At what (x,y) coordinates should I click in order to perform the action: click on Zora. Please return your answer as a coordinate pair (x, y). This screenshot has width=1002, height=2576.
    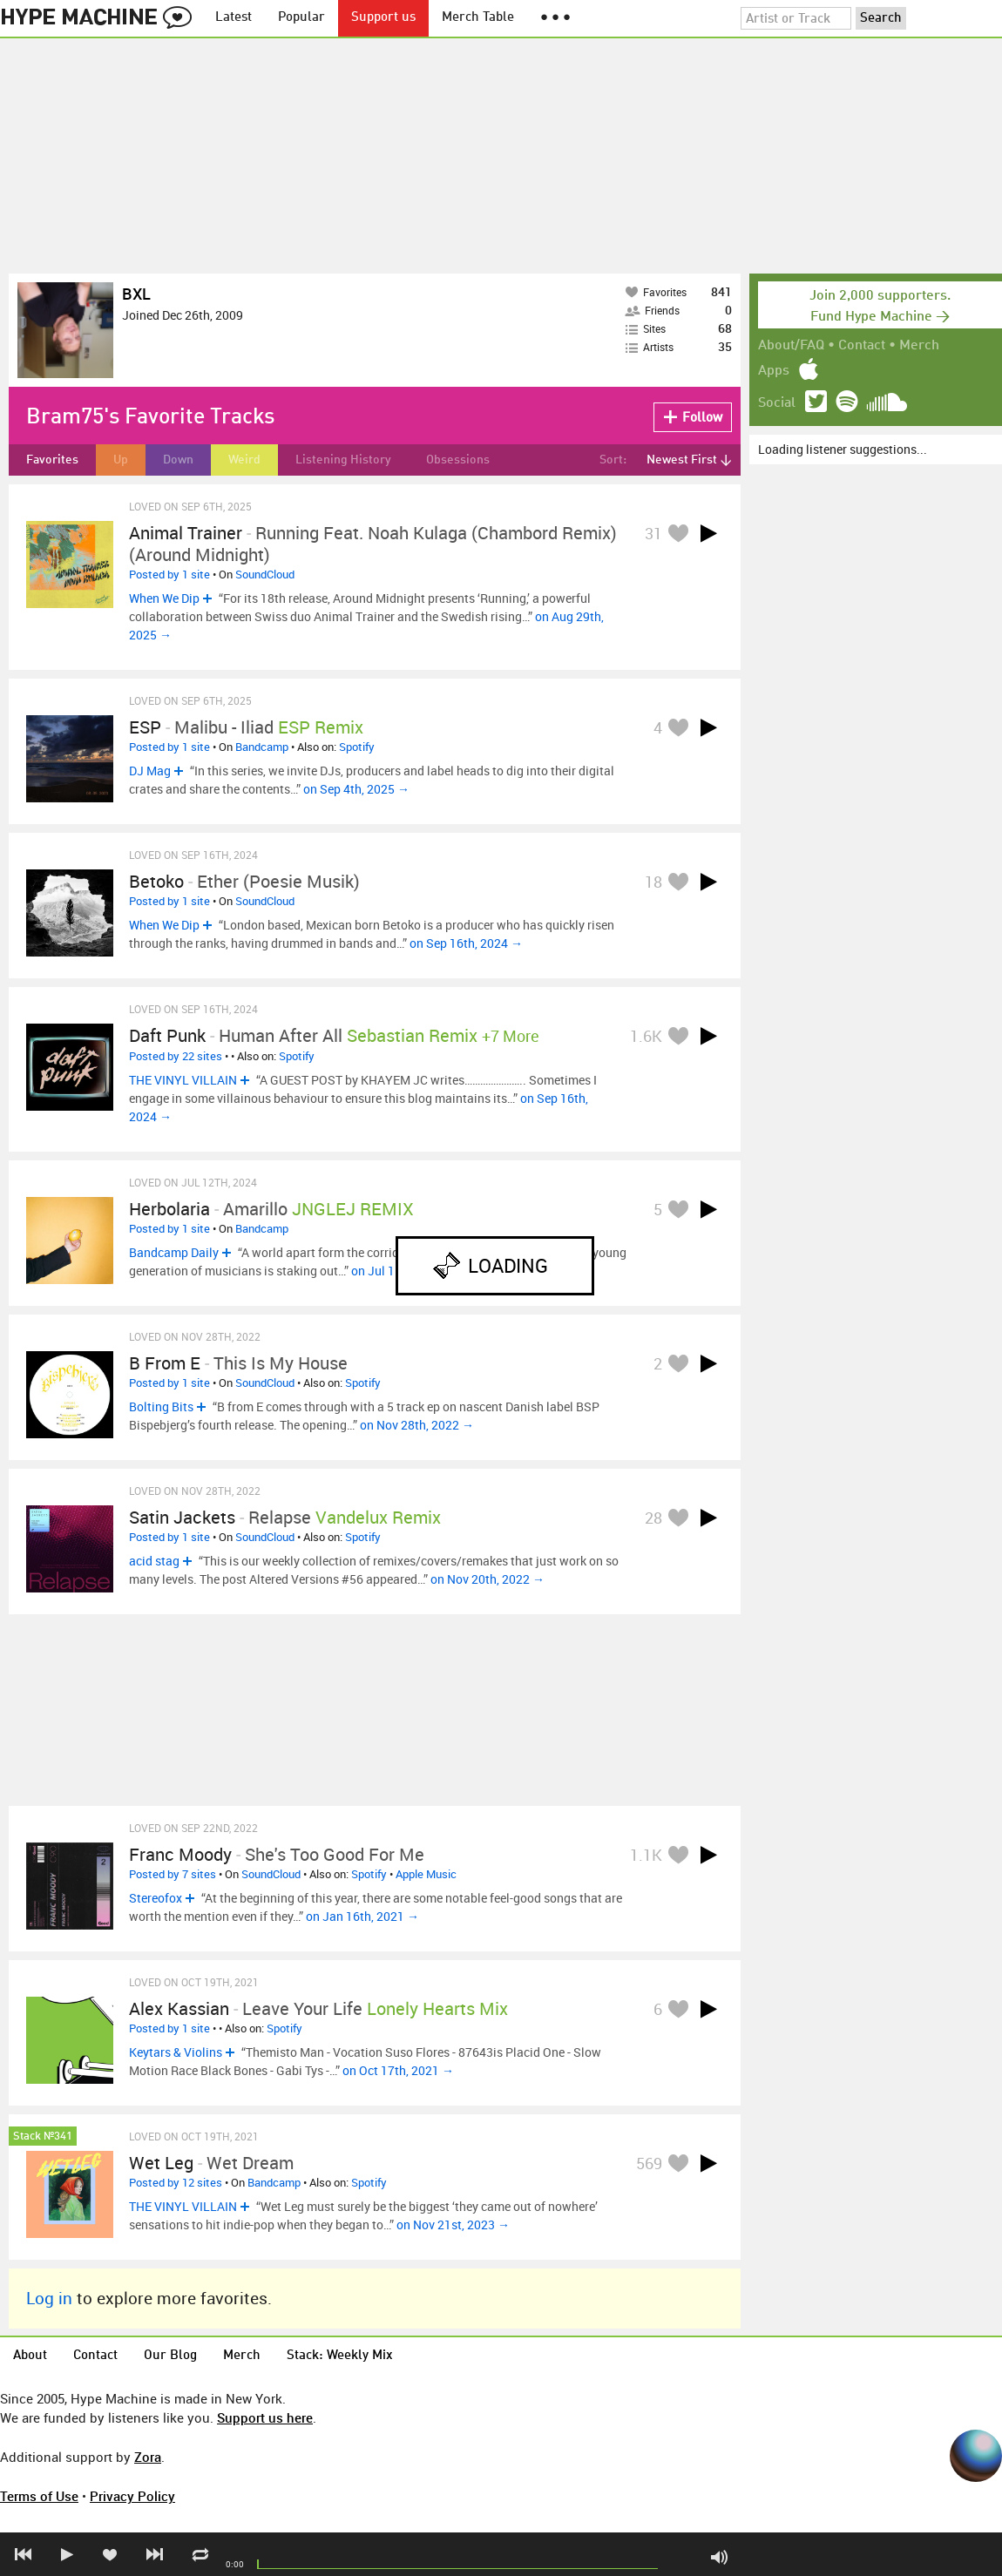
    Looking at the image, I should click on (147, 2456).